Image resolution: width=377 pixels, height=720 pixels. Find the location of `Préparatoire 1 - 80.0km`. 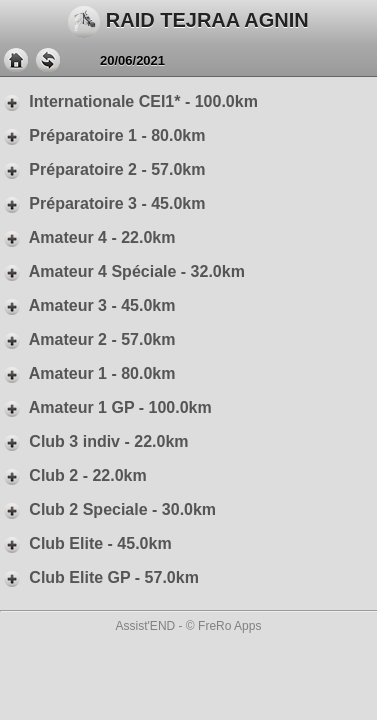

Préparatoire 1 - 80.0km is located at coordinates (102, 135).